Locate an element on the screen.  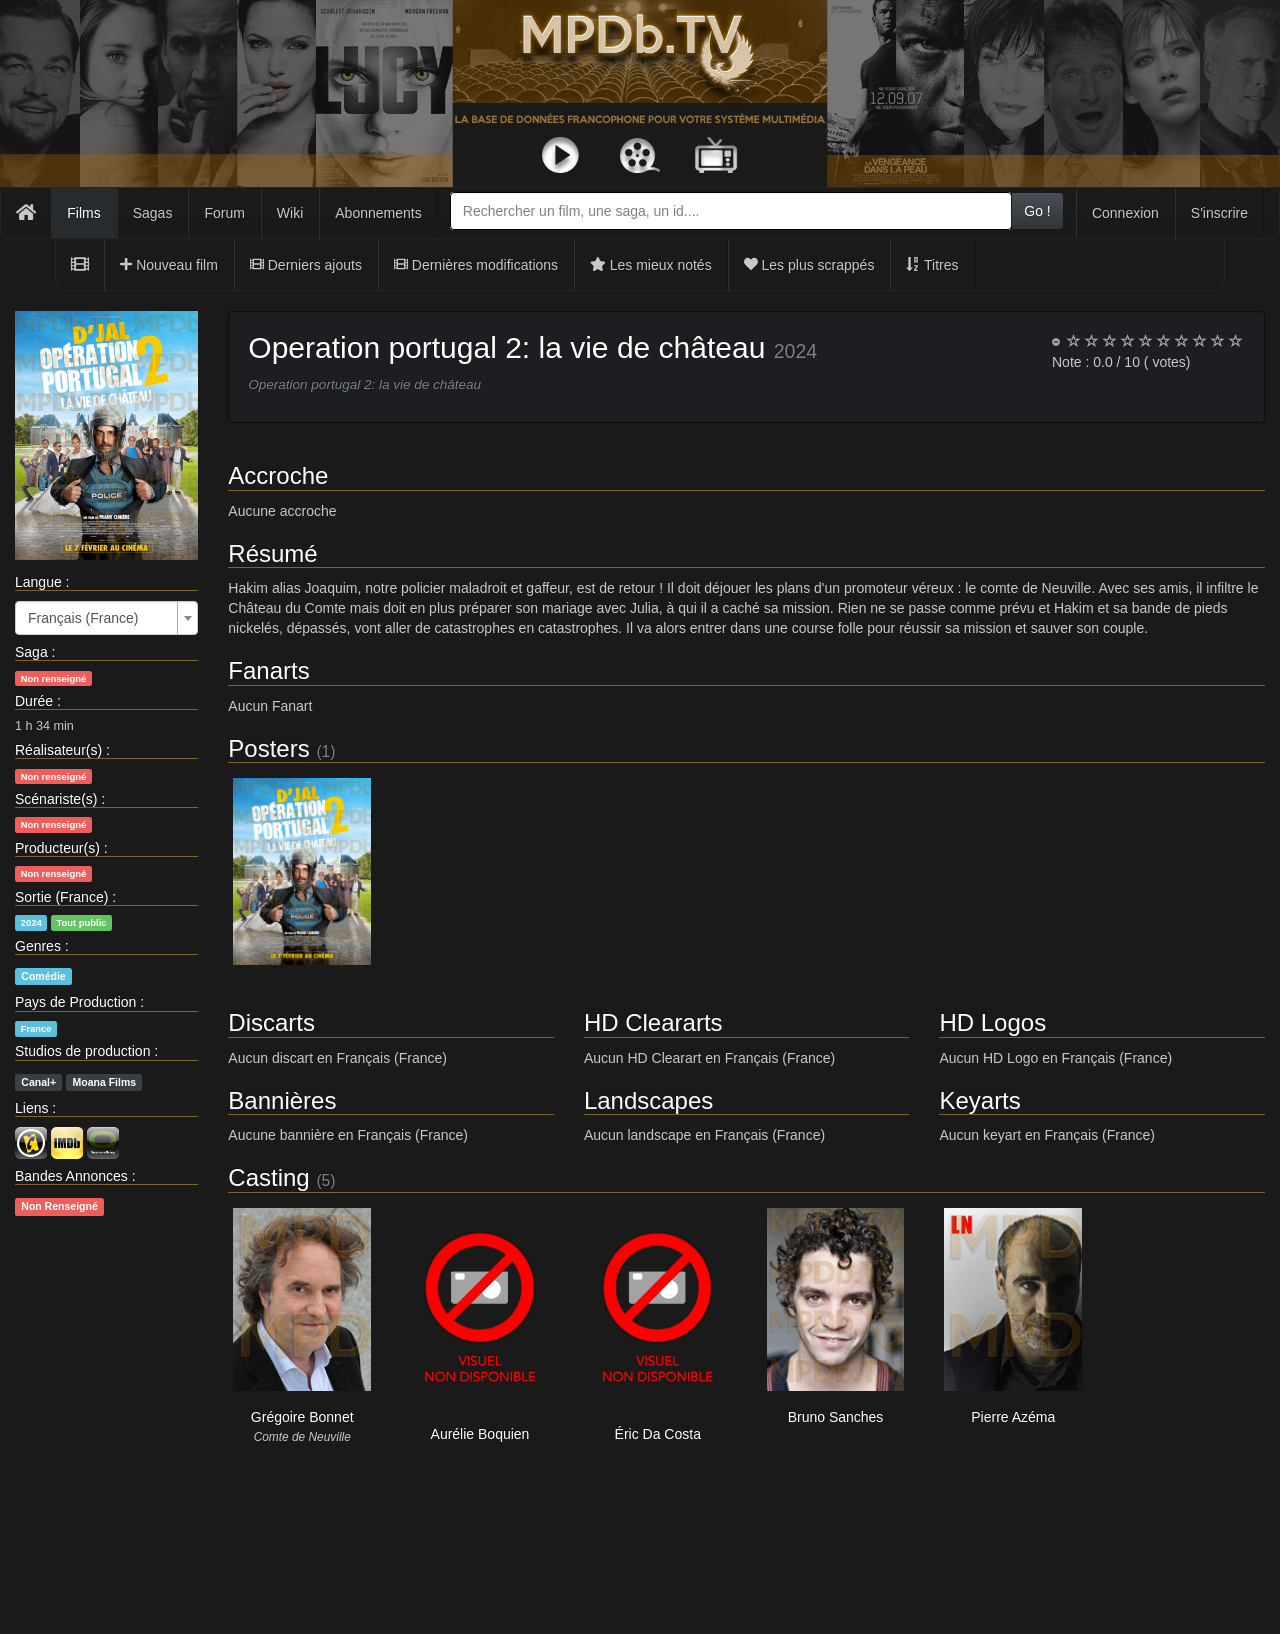
Pays de Production is located at coordinates (75, 1002).